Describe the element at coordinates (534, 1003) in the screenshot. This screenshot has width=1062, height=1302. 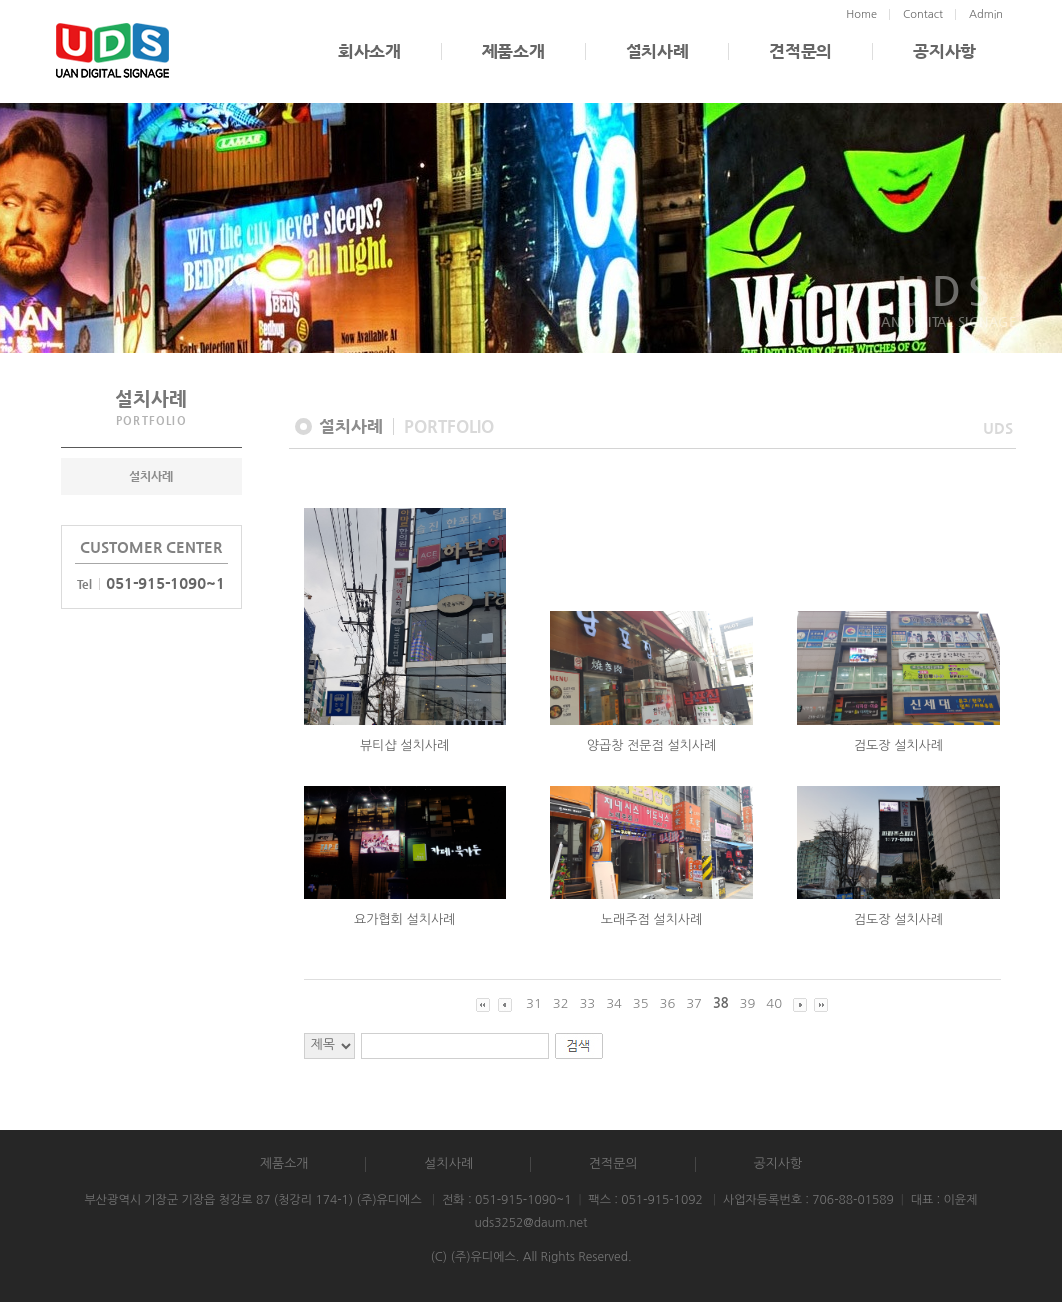
I see `31` at that location.